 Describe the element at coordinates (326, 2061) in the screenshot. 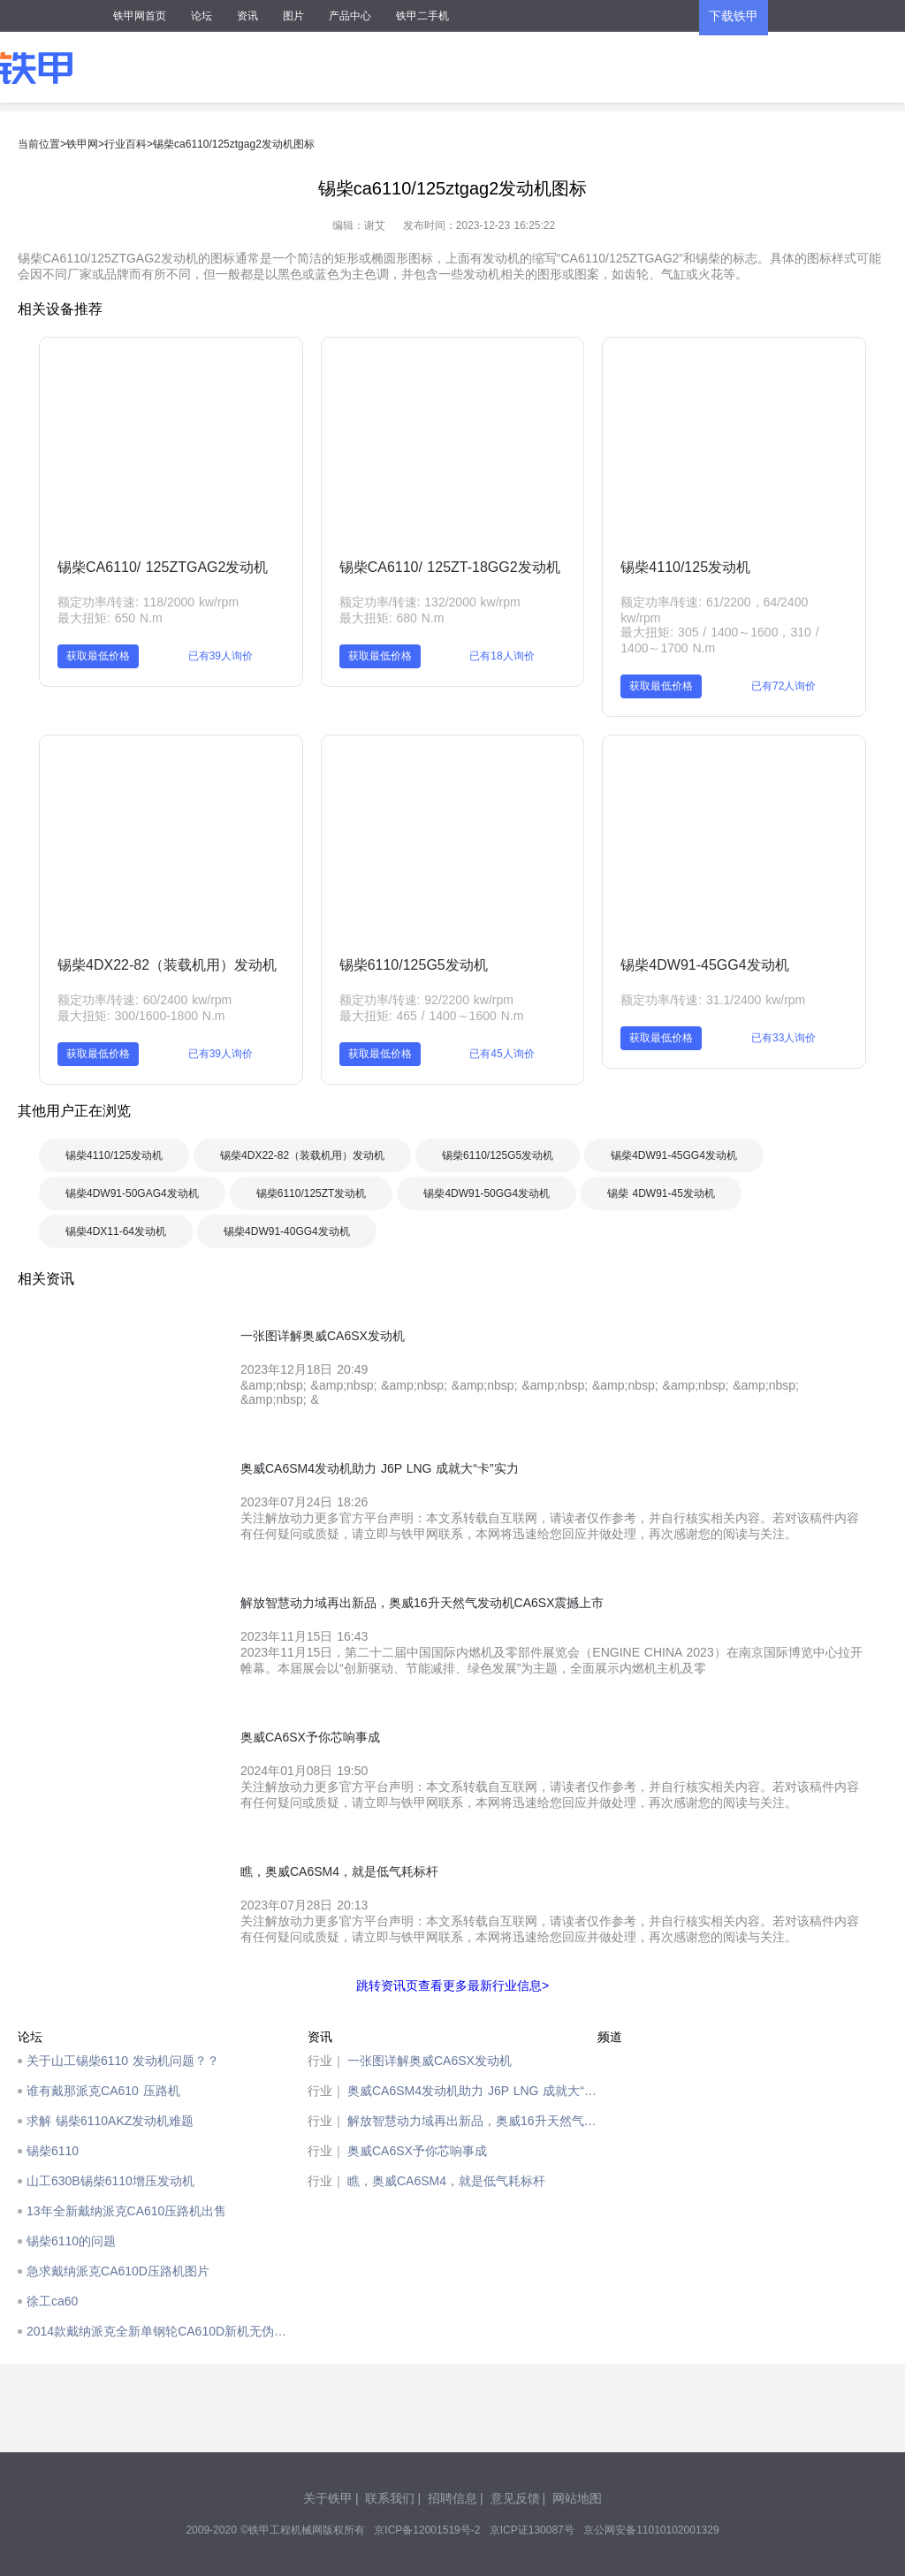

I see `行业｜` at that location.